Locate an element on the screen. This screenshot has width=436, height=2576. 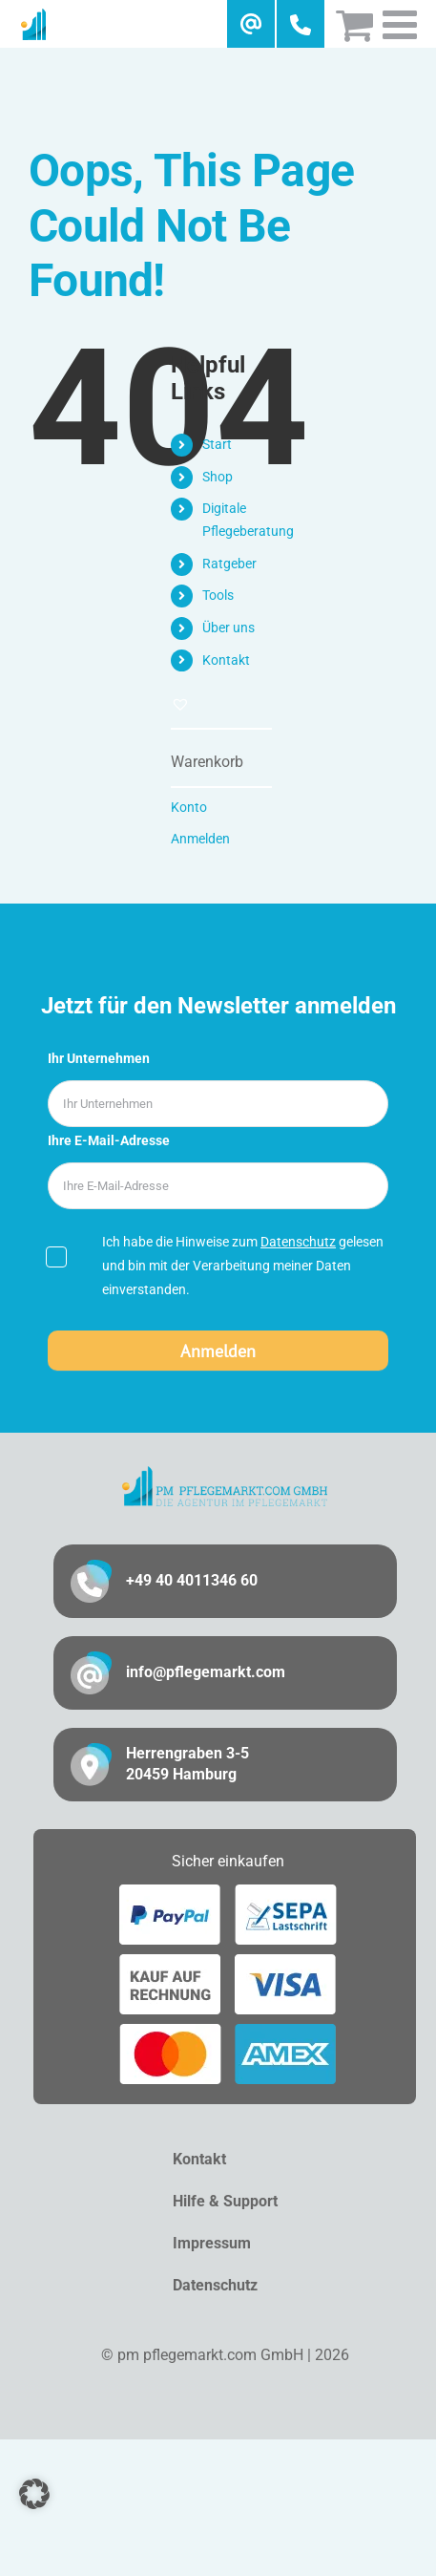
Ihr Unternehmen is located at coordinates (99, 1058).